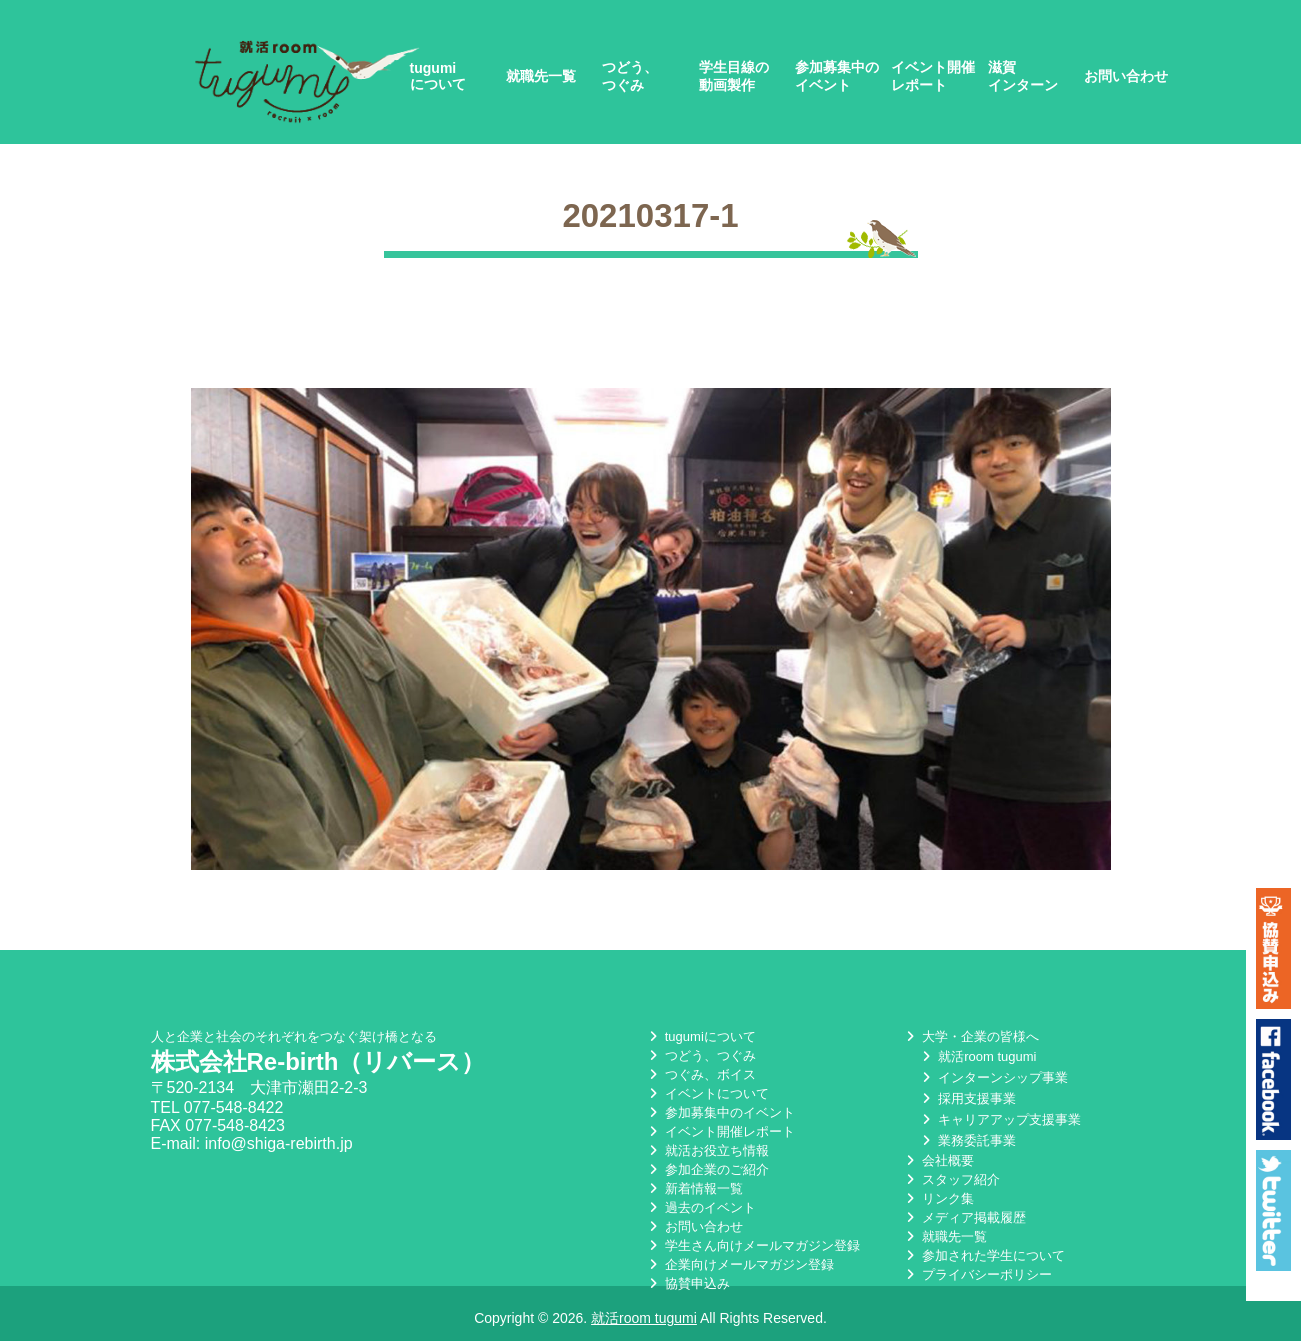  What do you see at coordinates (970, 1043) in the screenshot?
I see `大学・企業の皆様へ` at bounding box center [970, 1043].